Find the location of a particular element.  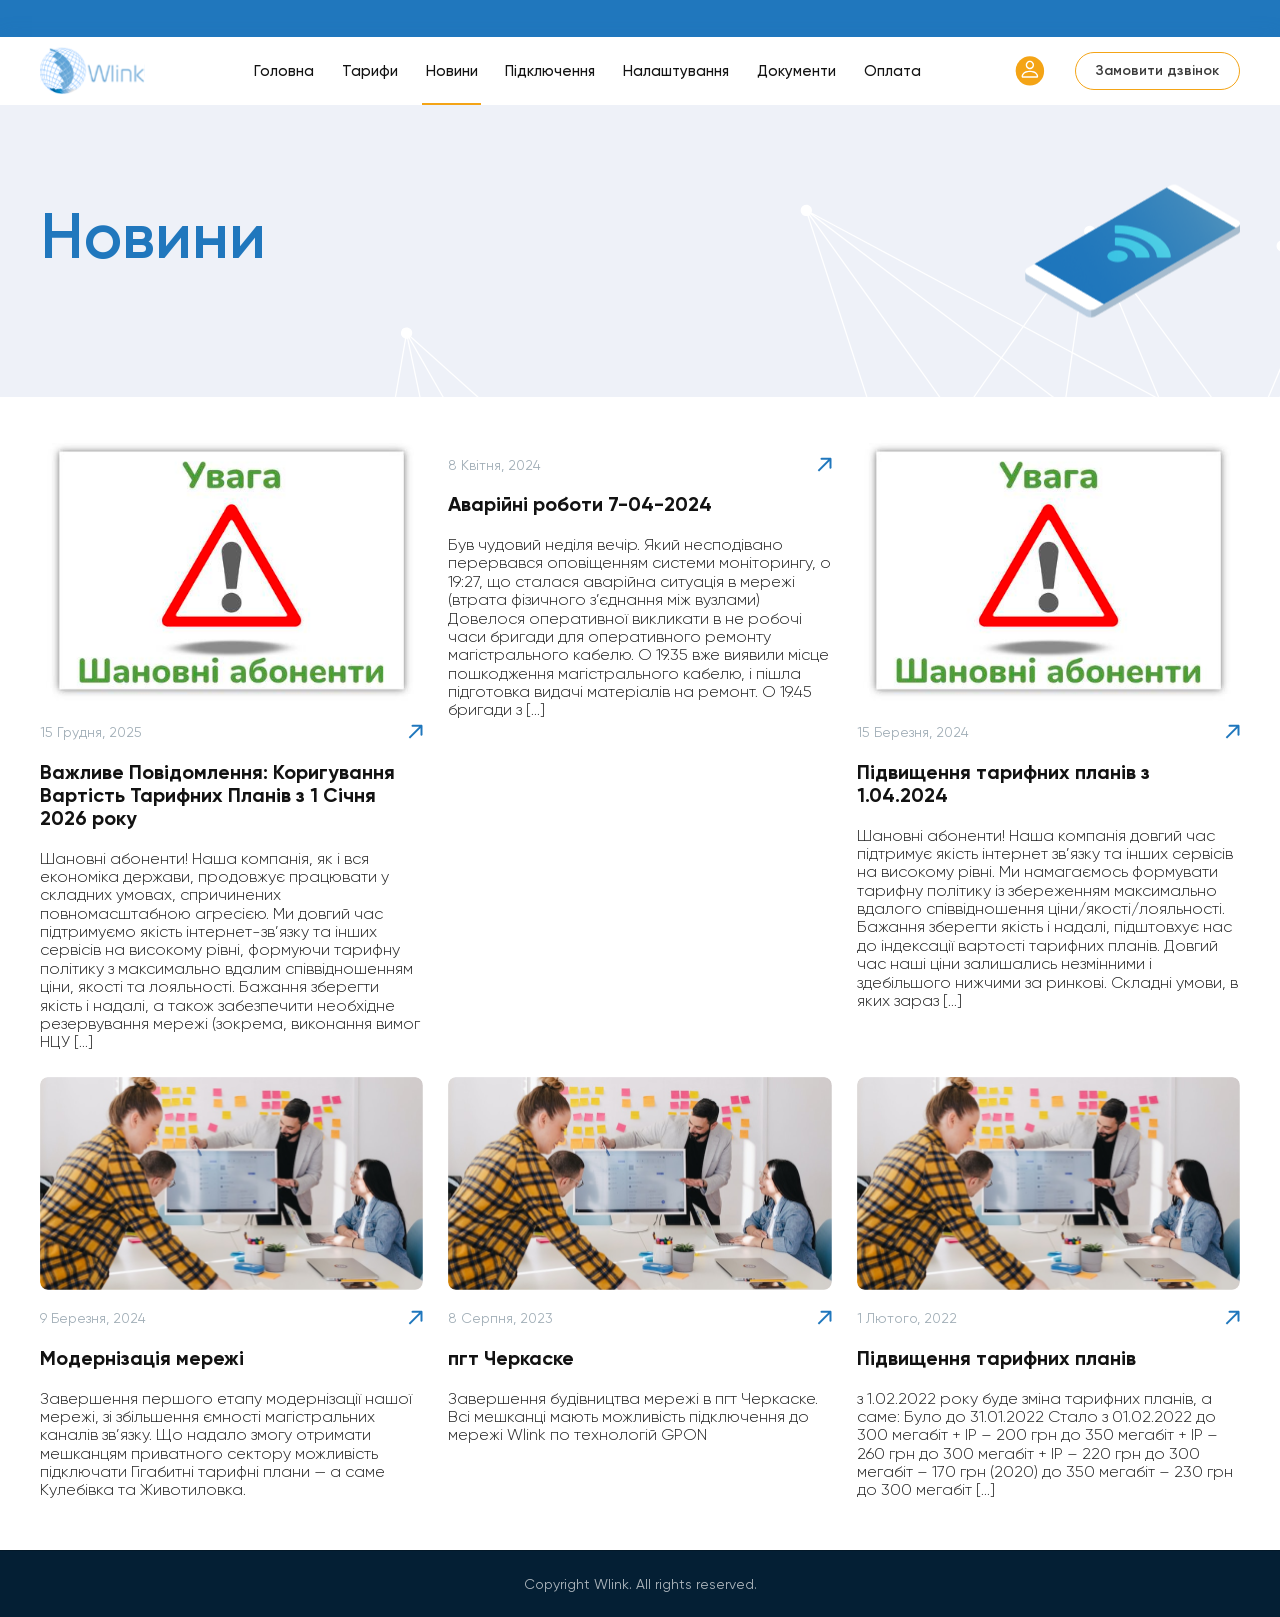

Замовити дзвінок is located at coordinates (1157, 70).